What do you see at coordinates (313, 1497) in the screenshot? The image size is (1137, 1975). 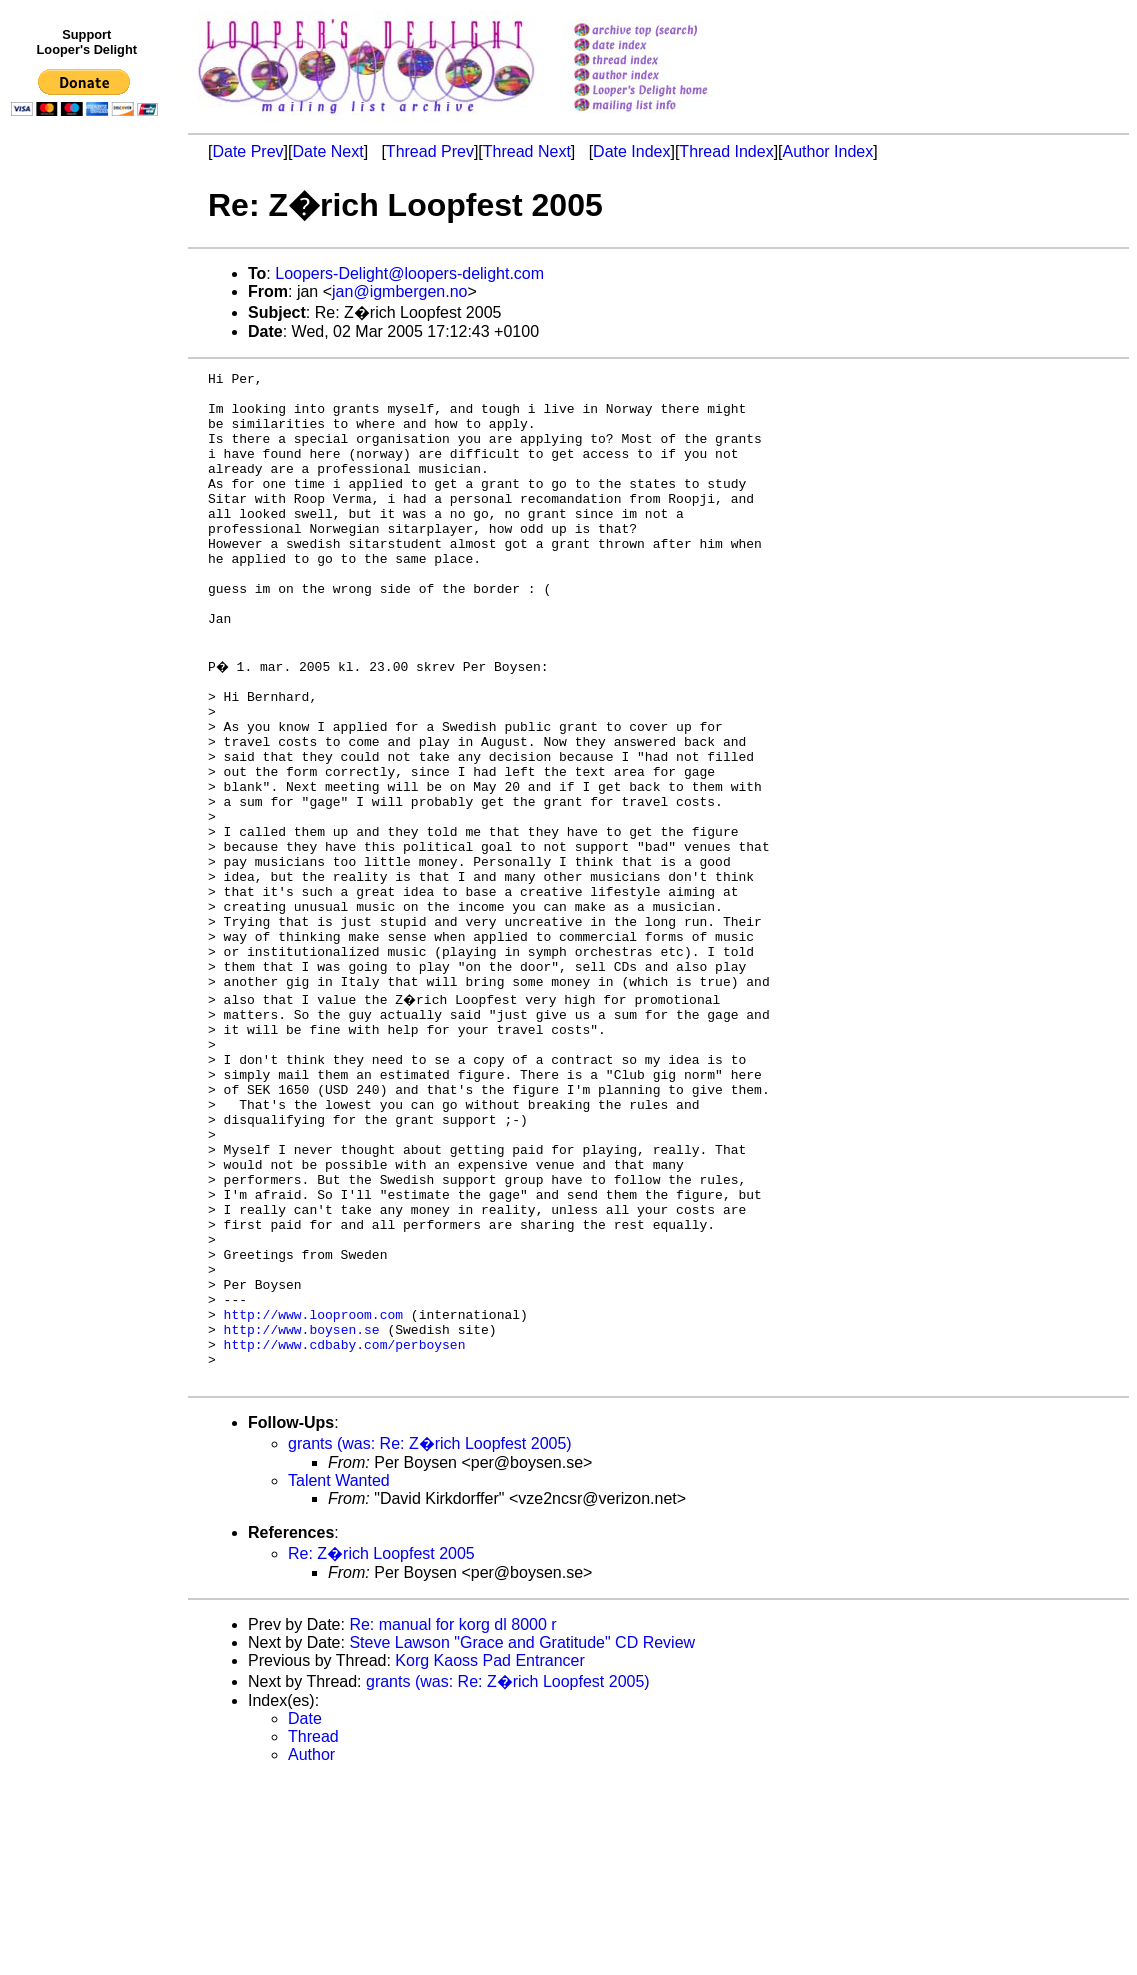 I see `http://www.looproom.com` at bounding box center [313, 1497].